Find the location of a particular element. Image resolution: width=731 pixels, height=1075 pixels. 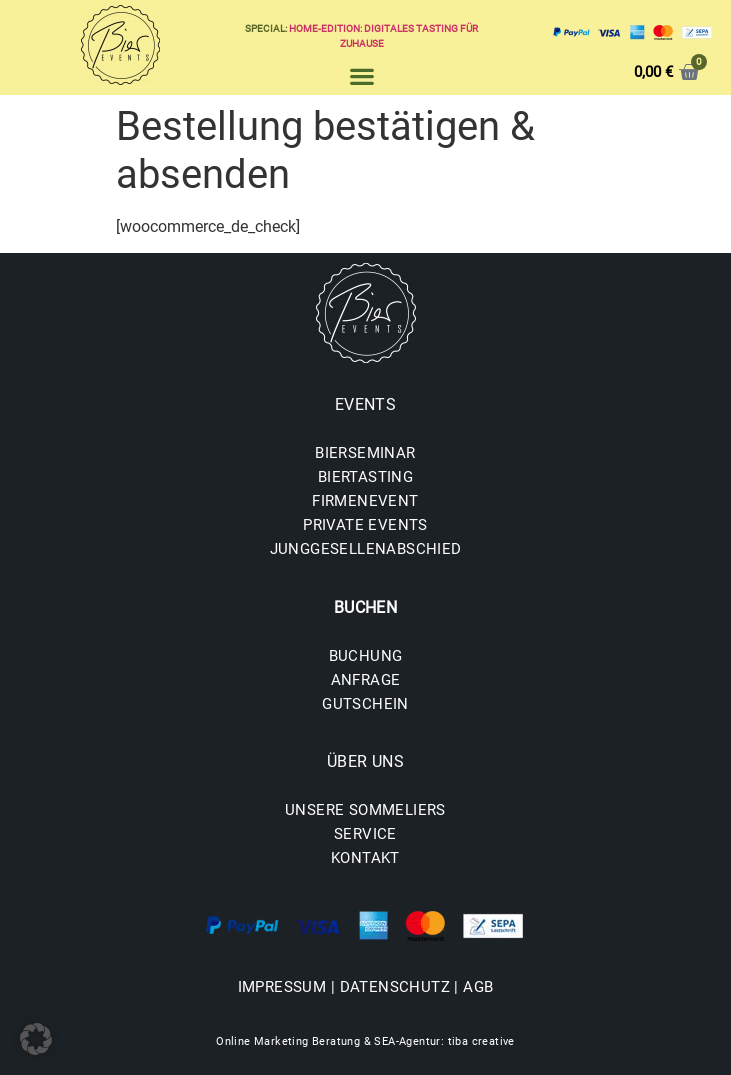

GUTSCHEIN is located at coordinates (365, 704).